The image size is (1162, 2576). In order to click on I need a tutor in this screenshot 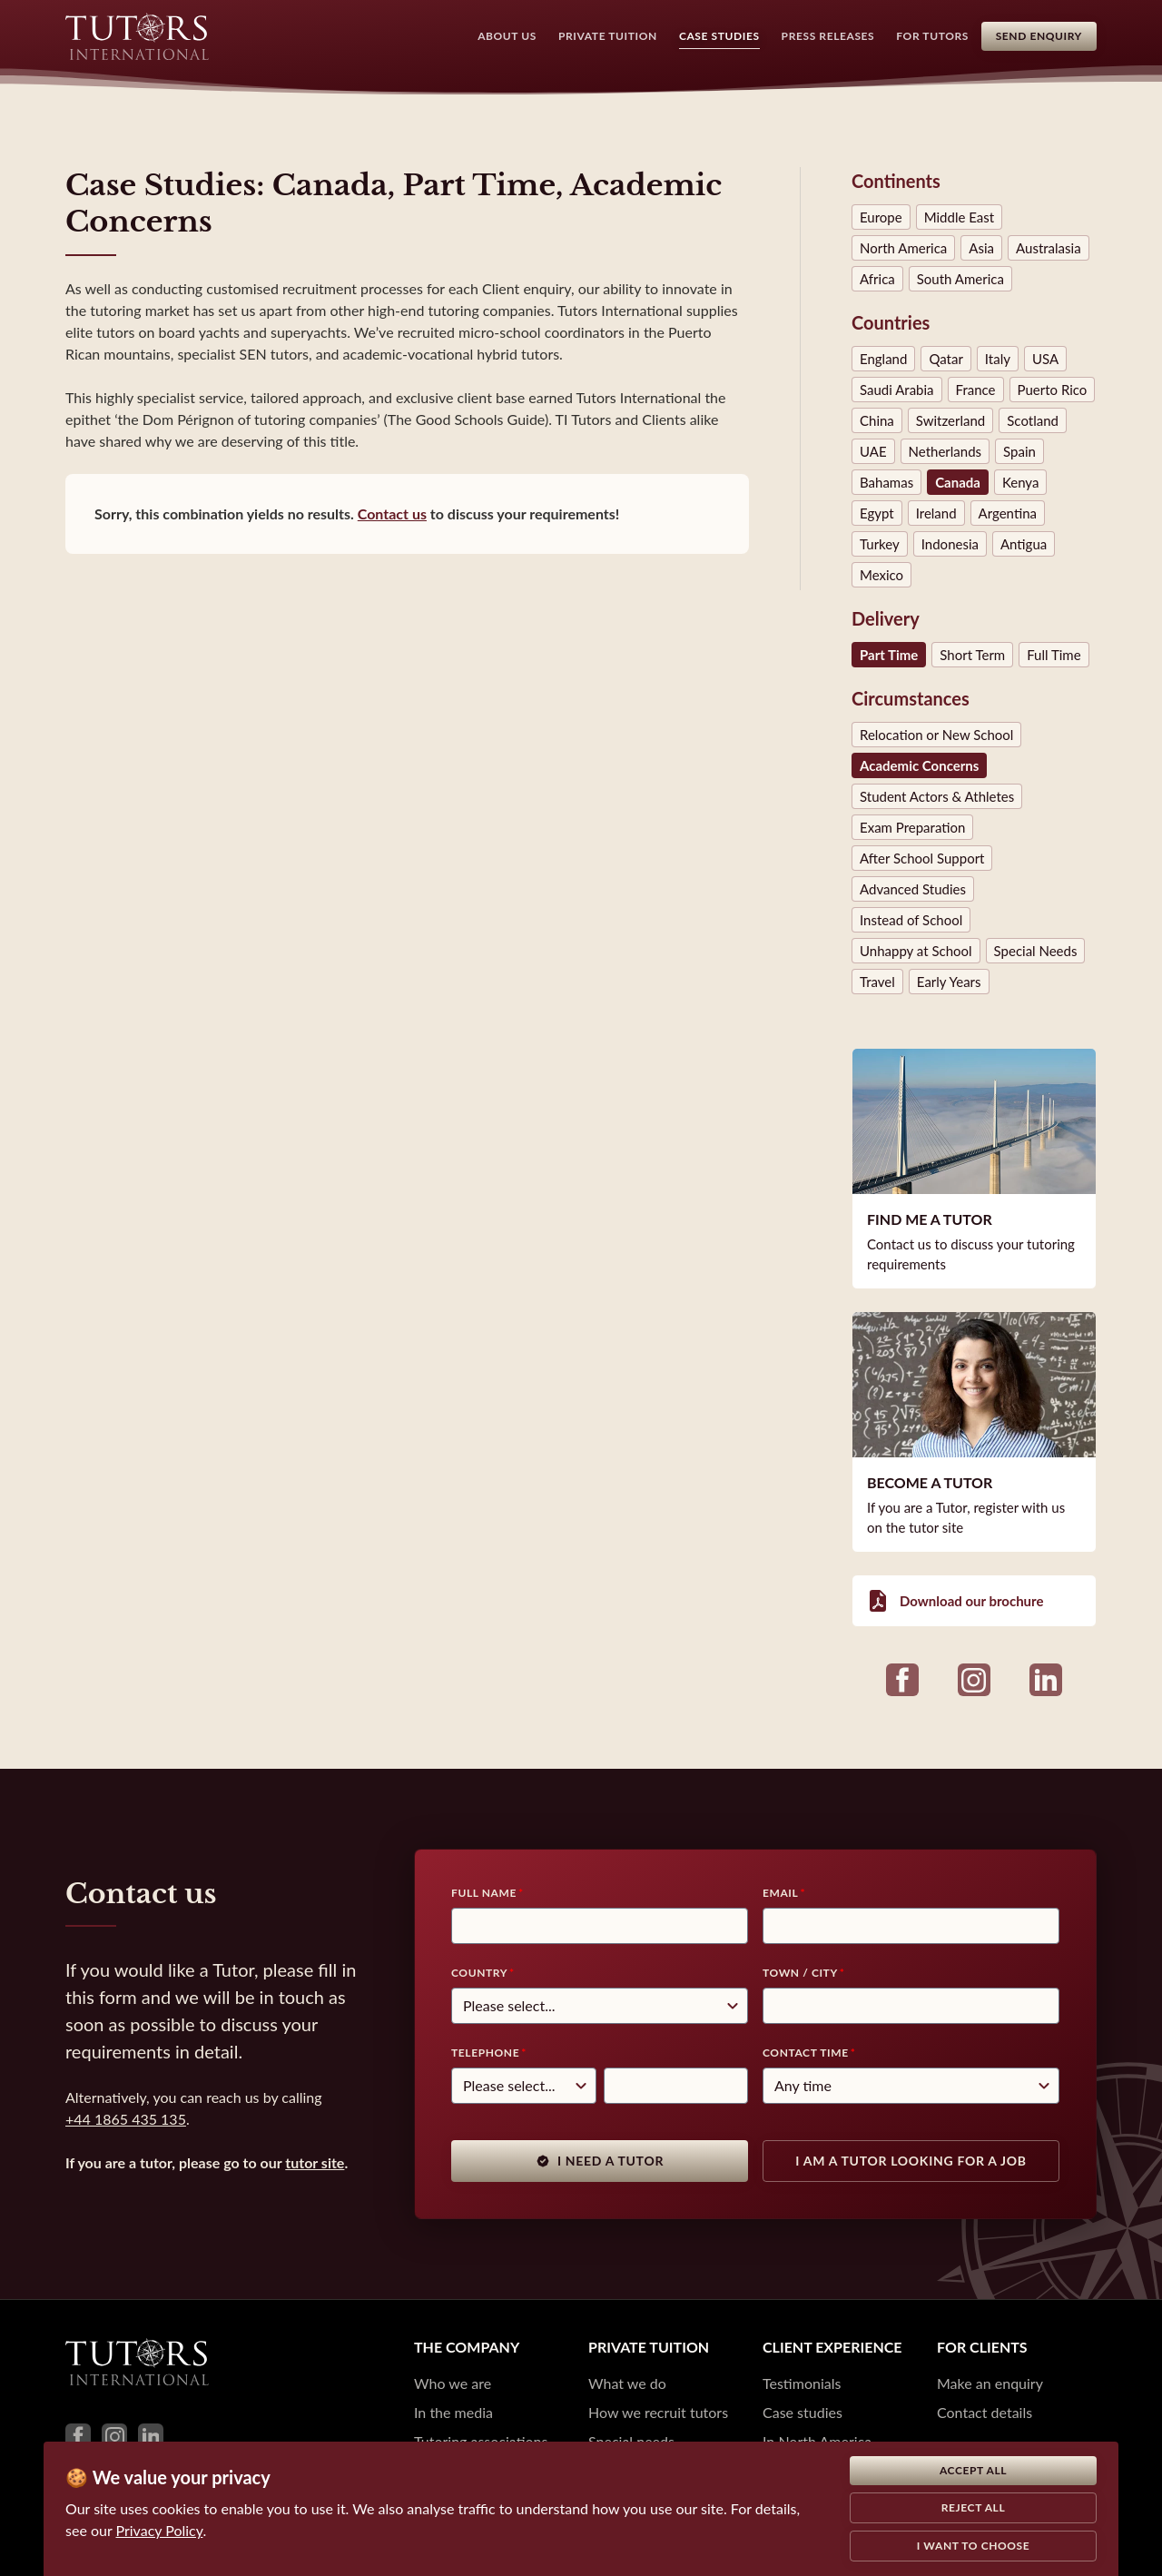, I will do `click(600, 2160)`.